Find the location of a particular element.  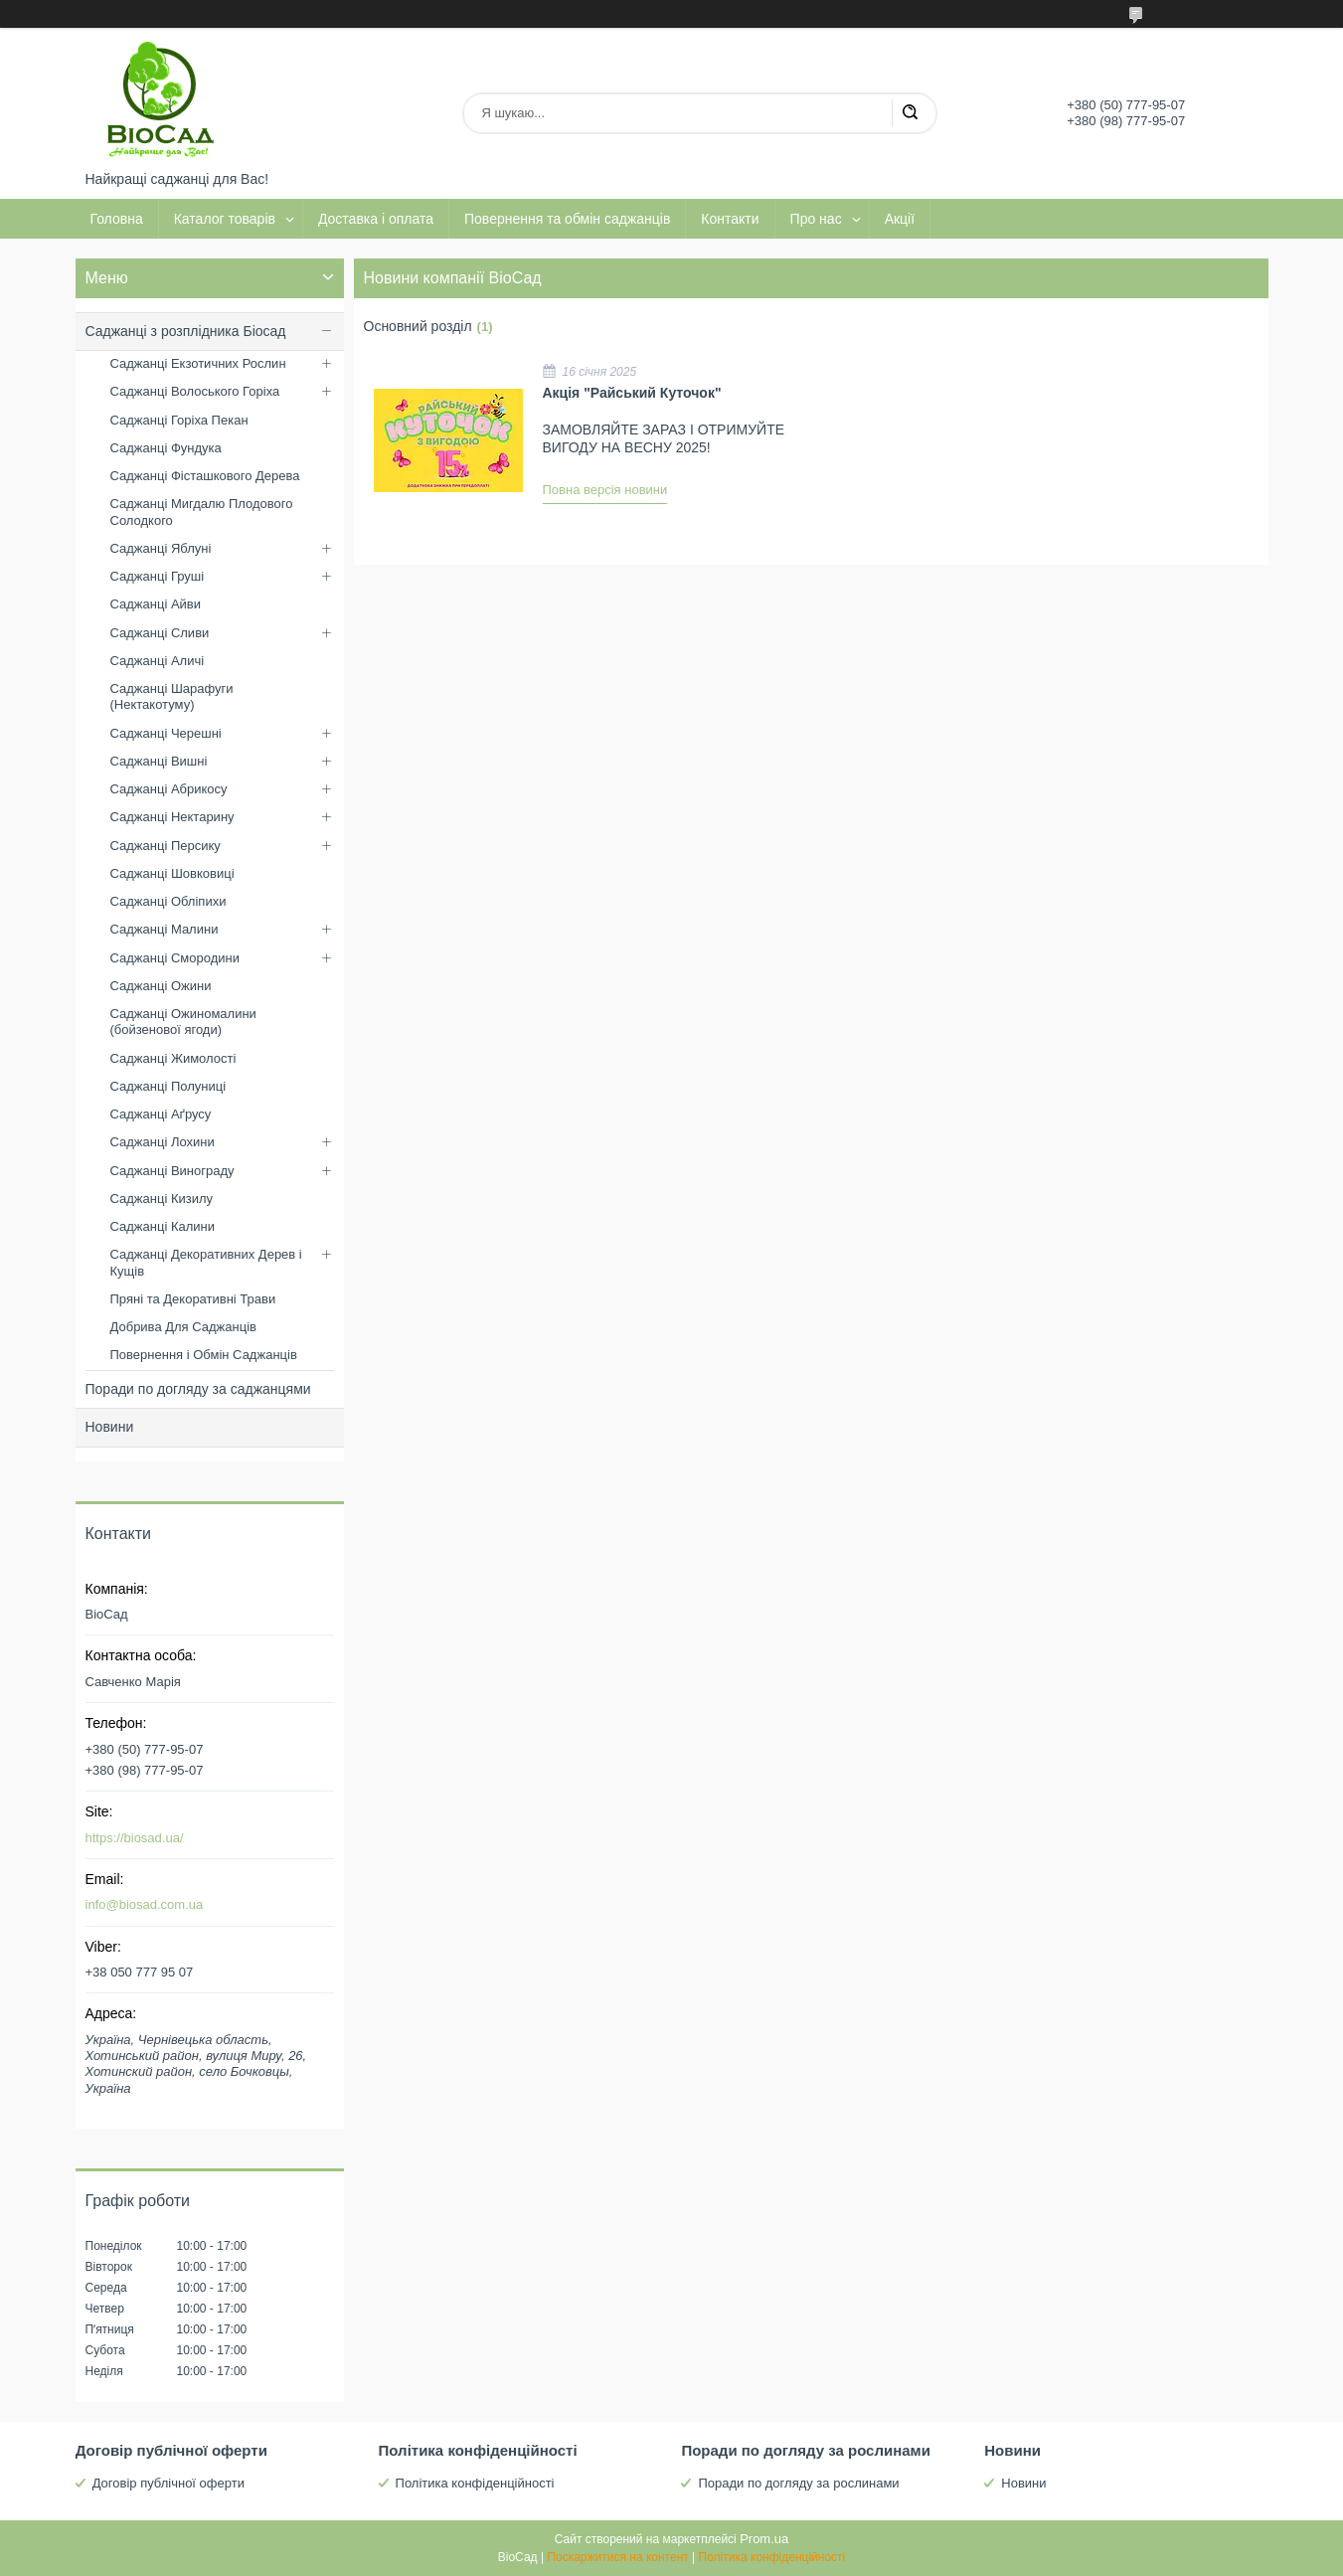

Саджанці Калини is located at coordinates (163, 1226).